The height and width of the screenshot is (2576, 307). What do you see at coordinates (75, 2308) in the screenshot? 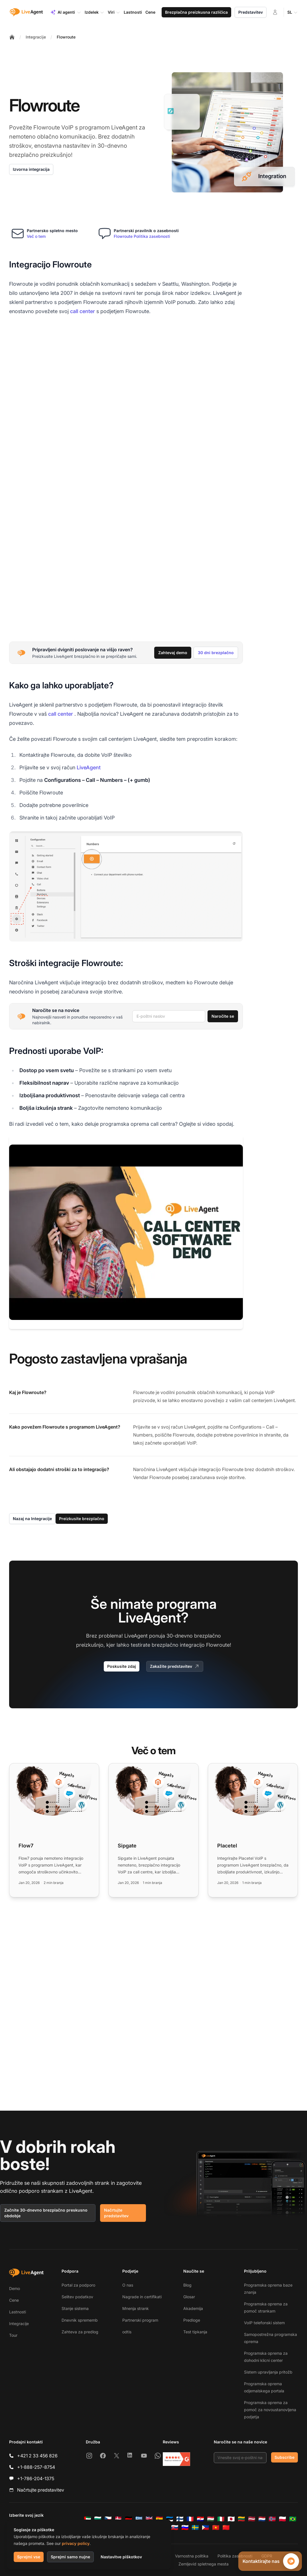
I see `Stanje sistema` at bounding box center [75, 2308].